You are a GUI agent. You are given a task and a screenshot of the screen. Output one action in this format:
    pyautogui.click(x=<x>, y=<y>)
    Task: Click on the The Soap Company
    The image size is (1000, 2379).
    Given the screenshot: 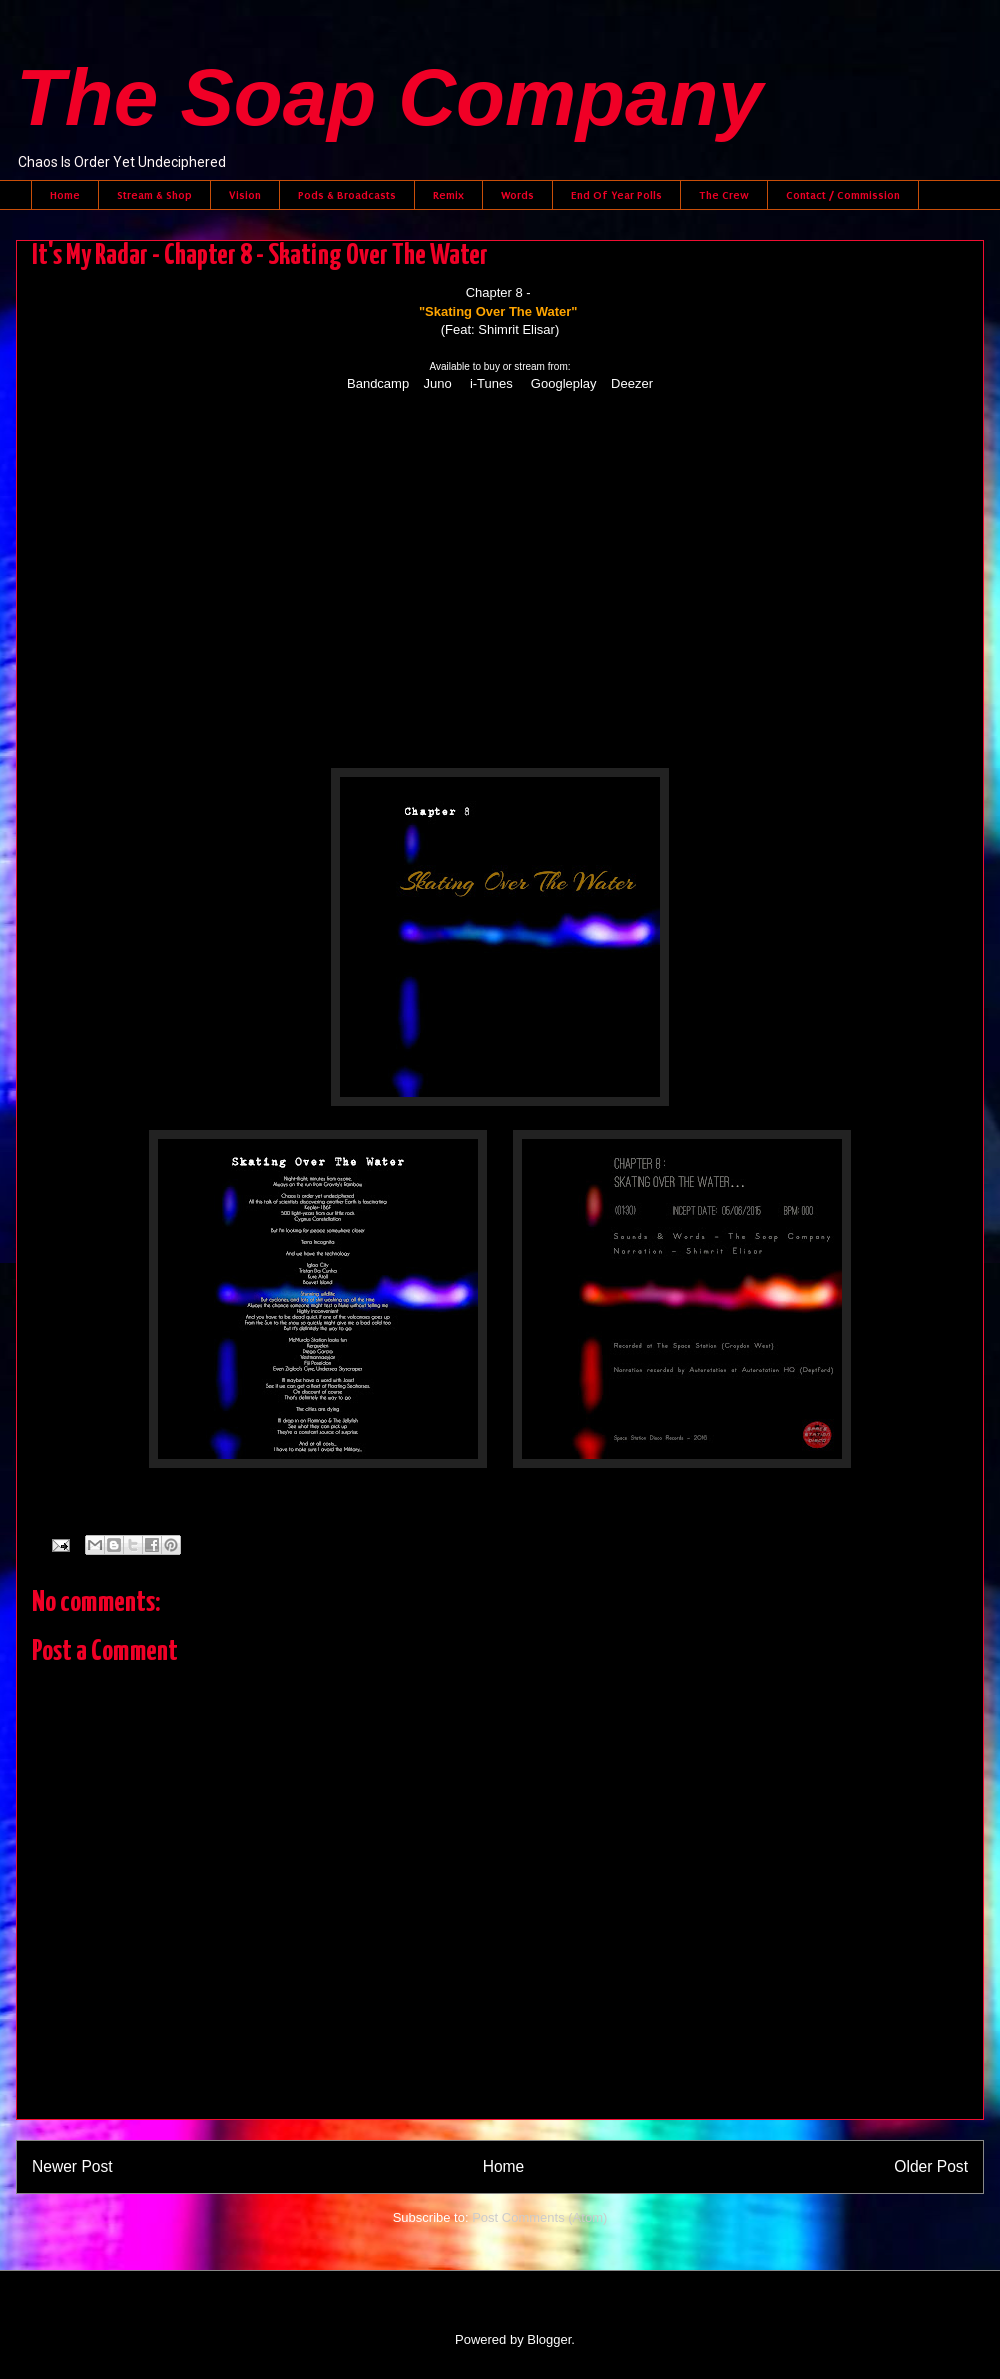 What is the action you would take?
    pyautogui.click(x=389, y=97)
    